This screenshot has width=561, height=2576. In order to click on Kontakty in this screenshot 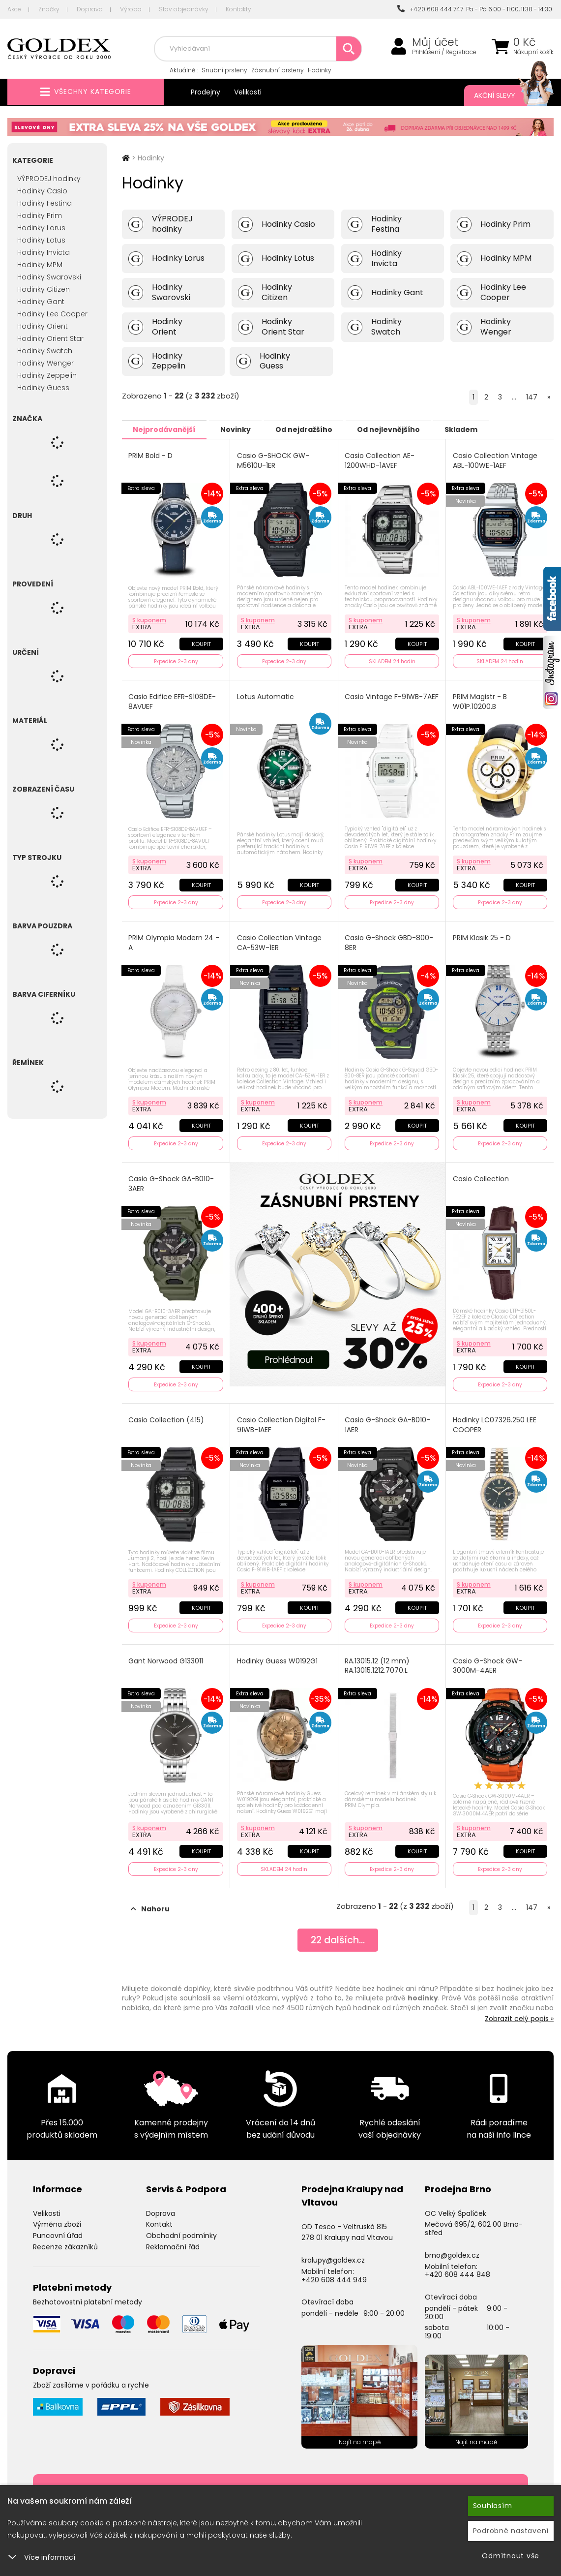, I will do `click(238, 9)`.